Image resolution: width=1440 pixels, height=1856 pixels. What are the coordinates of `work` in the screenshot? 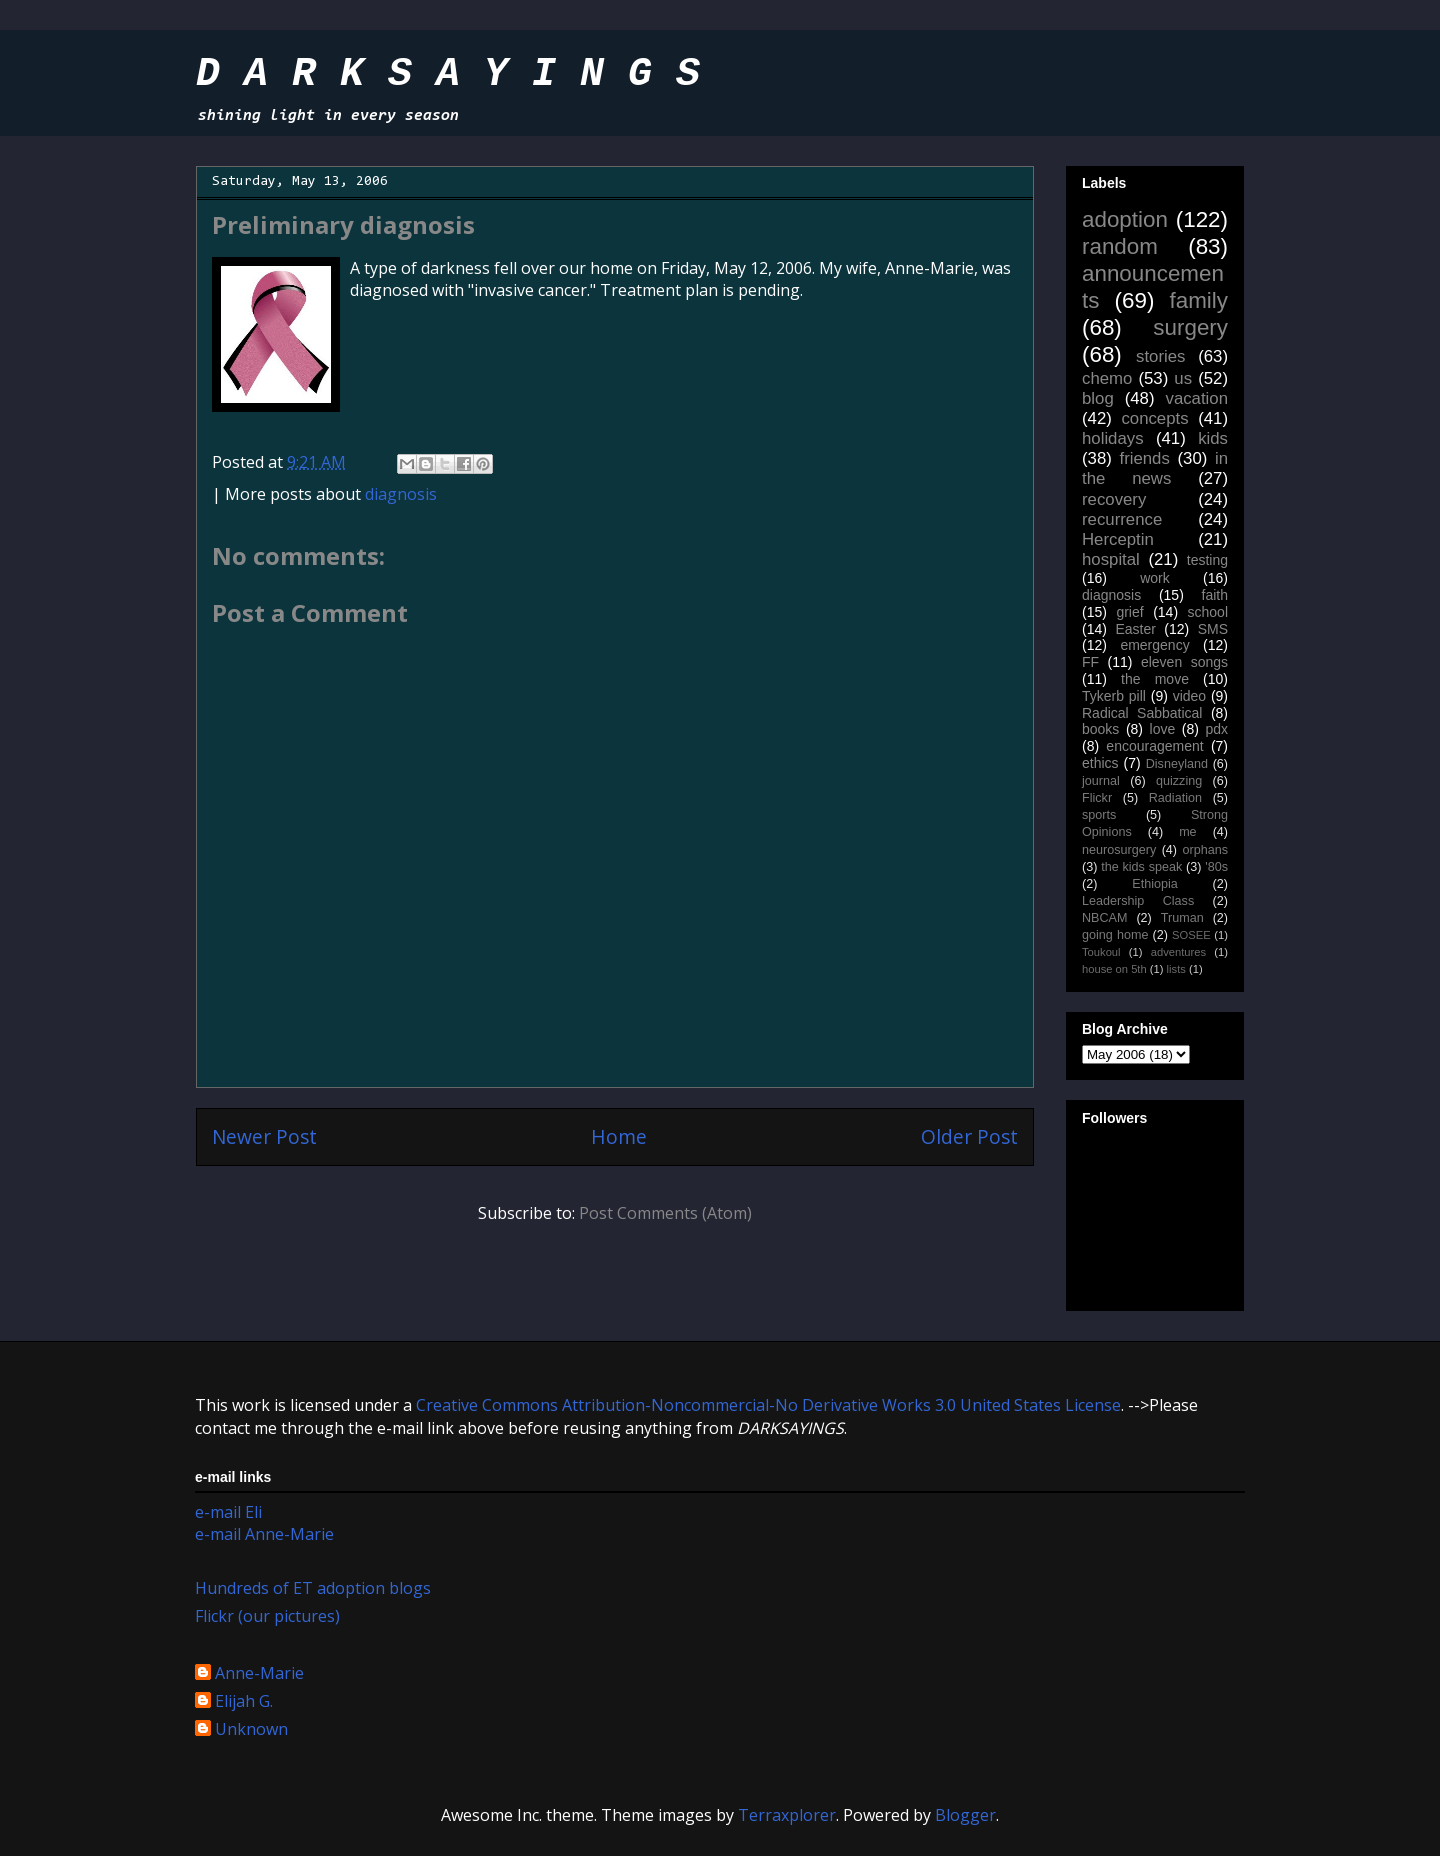 It's located at (1155, 578).